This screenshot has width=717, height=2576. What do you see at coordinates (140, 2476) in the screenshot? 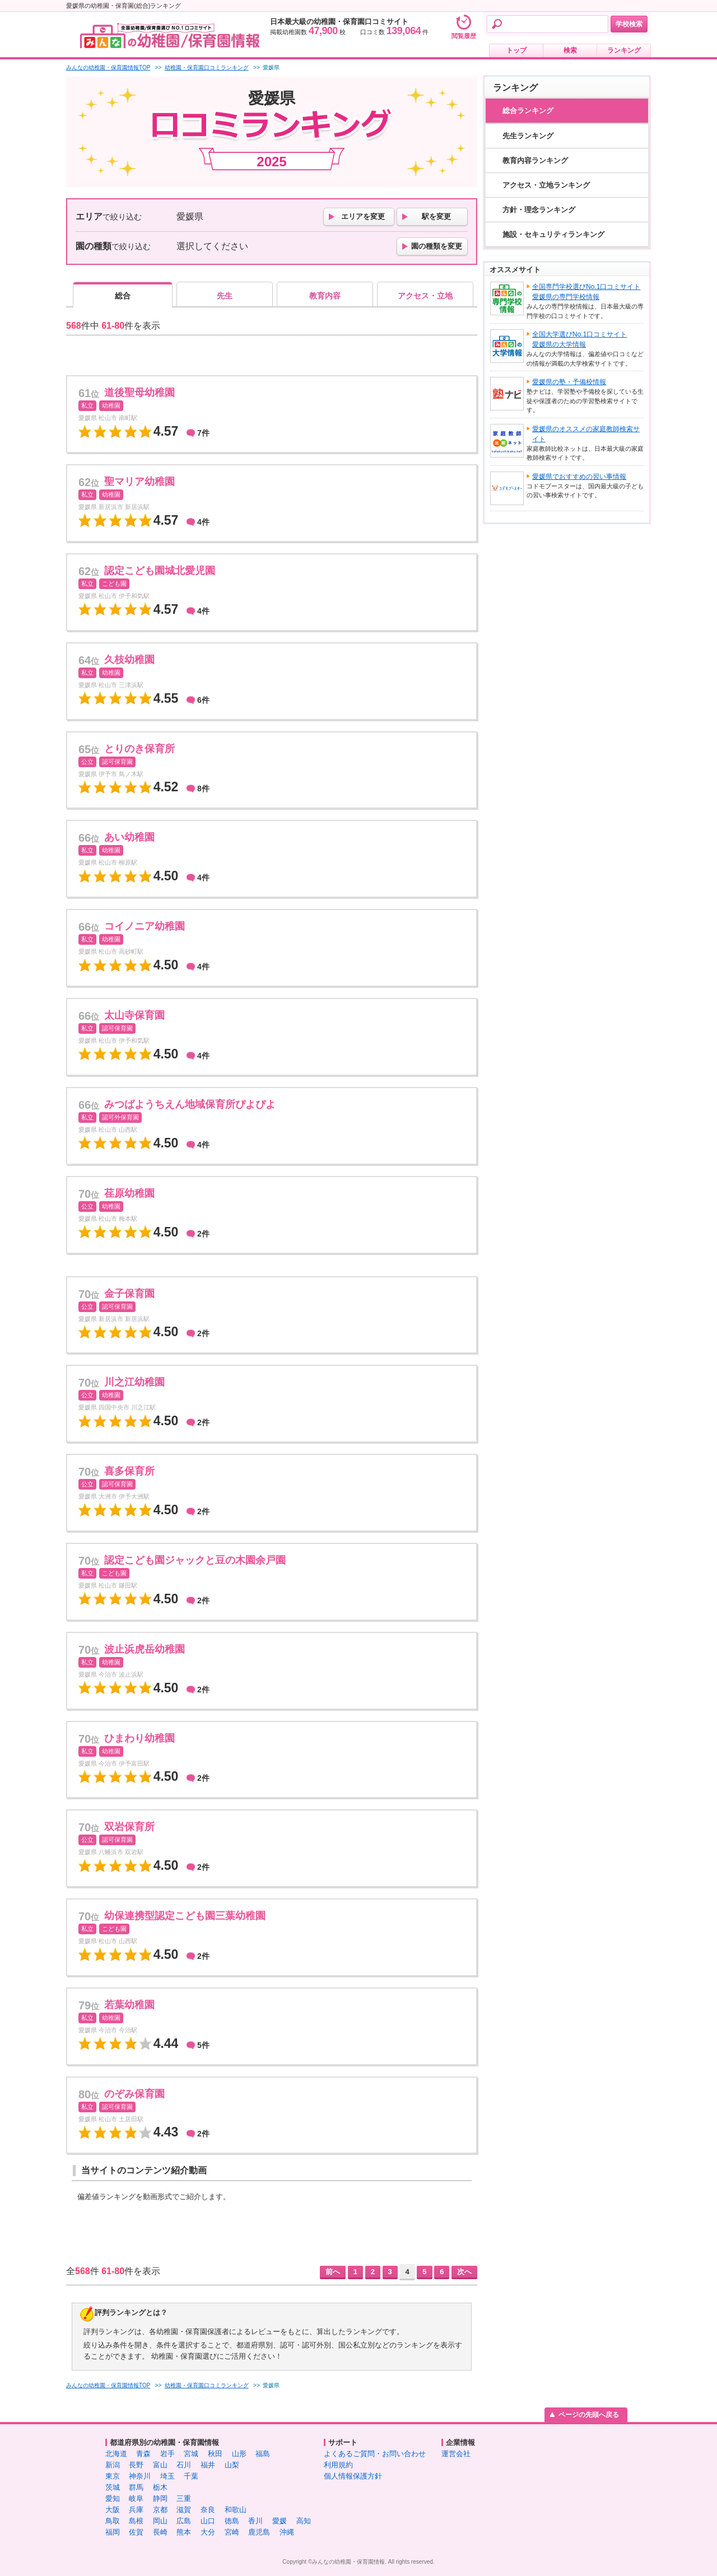
I see `神奈川` at bounding box center [140, 2476].